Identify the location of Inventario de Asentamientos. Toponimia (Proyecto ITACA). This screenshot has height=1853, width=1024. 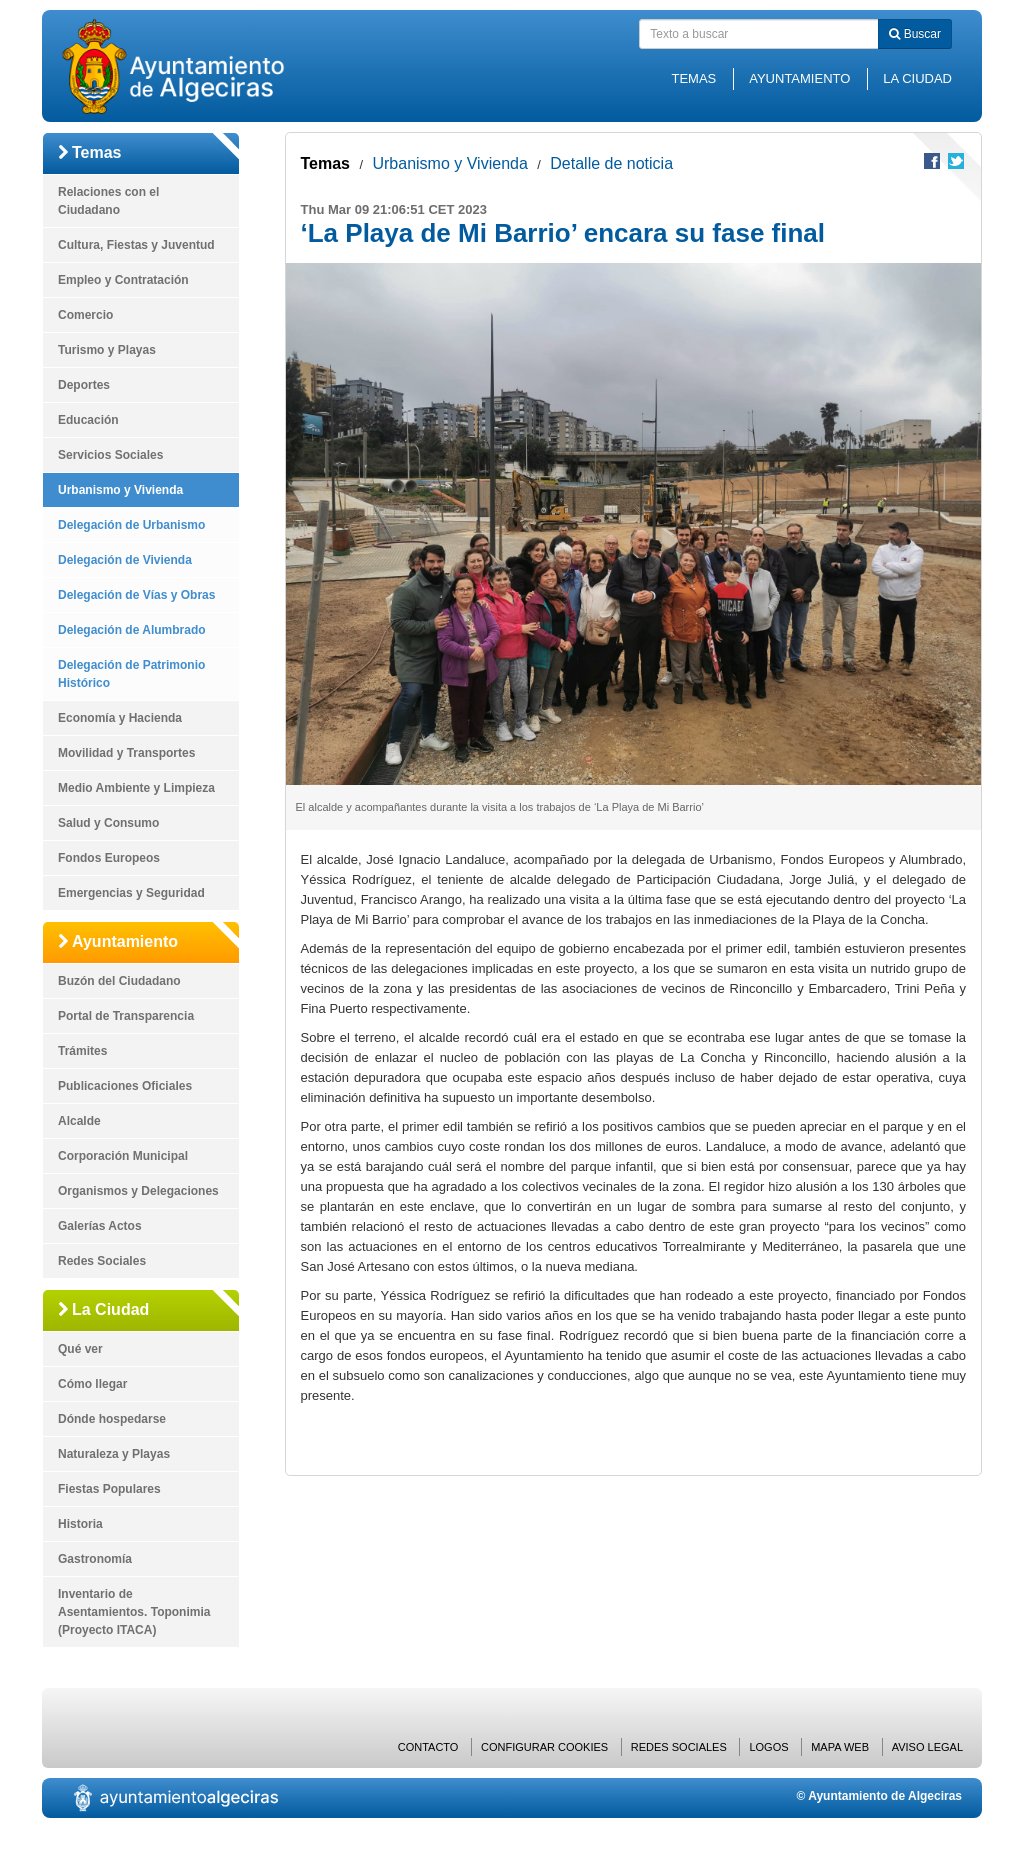
(134, 1612).